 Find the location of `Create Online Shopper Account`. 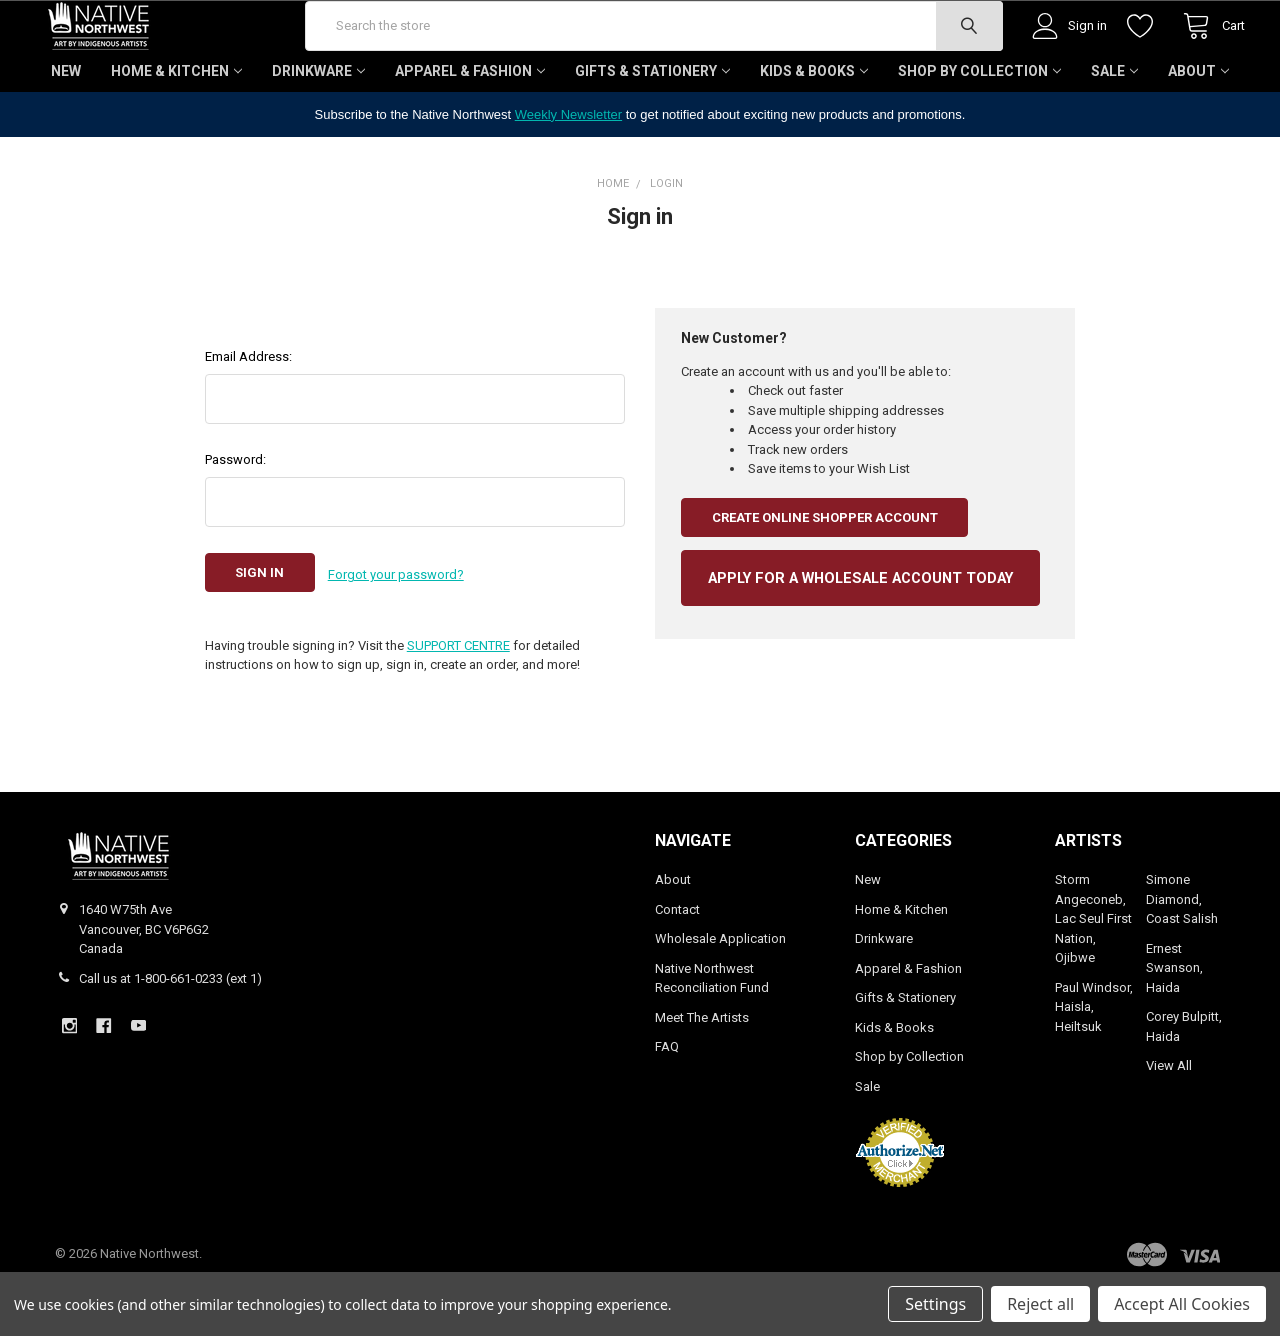

Create Online Shopper Account is located at coordinates (825, 576).